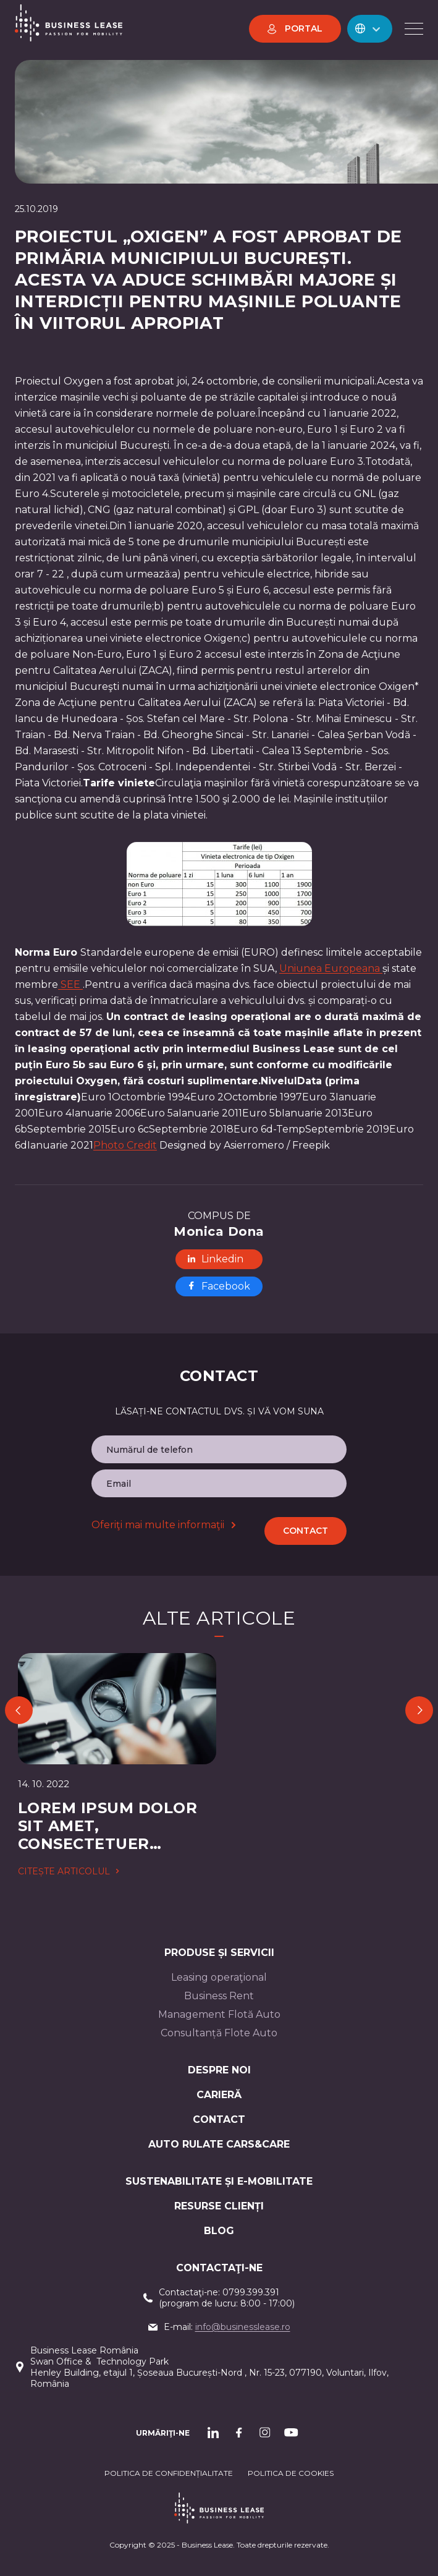 The width and height of the screenshot is (438, 2576). What do you see at coordinates (168, 2473) in the screenshot?
I see `Politica de confidențialitate` at bounding box center [168, 2473].